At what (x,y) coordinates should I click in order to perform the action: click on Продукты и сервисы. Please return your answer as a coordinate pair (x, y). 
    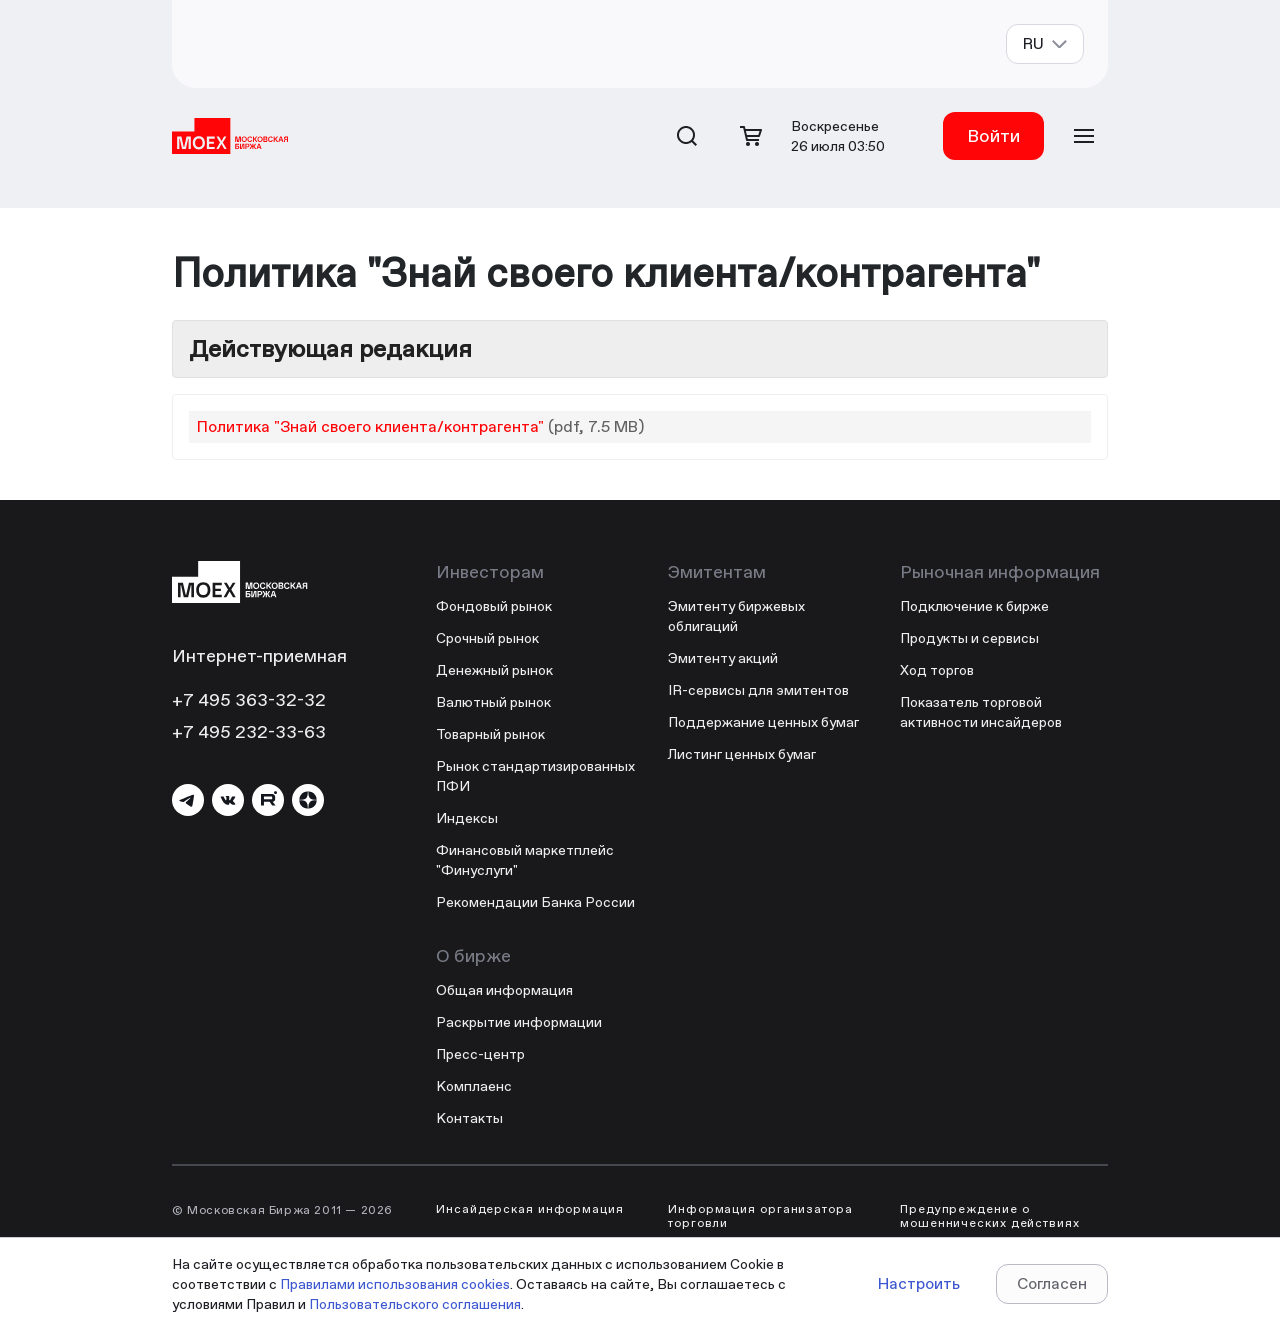
    Looking at the image, I should click on (969, 638).